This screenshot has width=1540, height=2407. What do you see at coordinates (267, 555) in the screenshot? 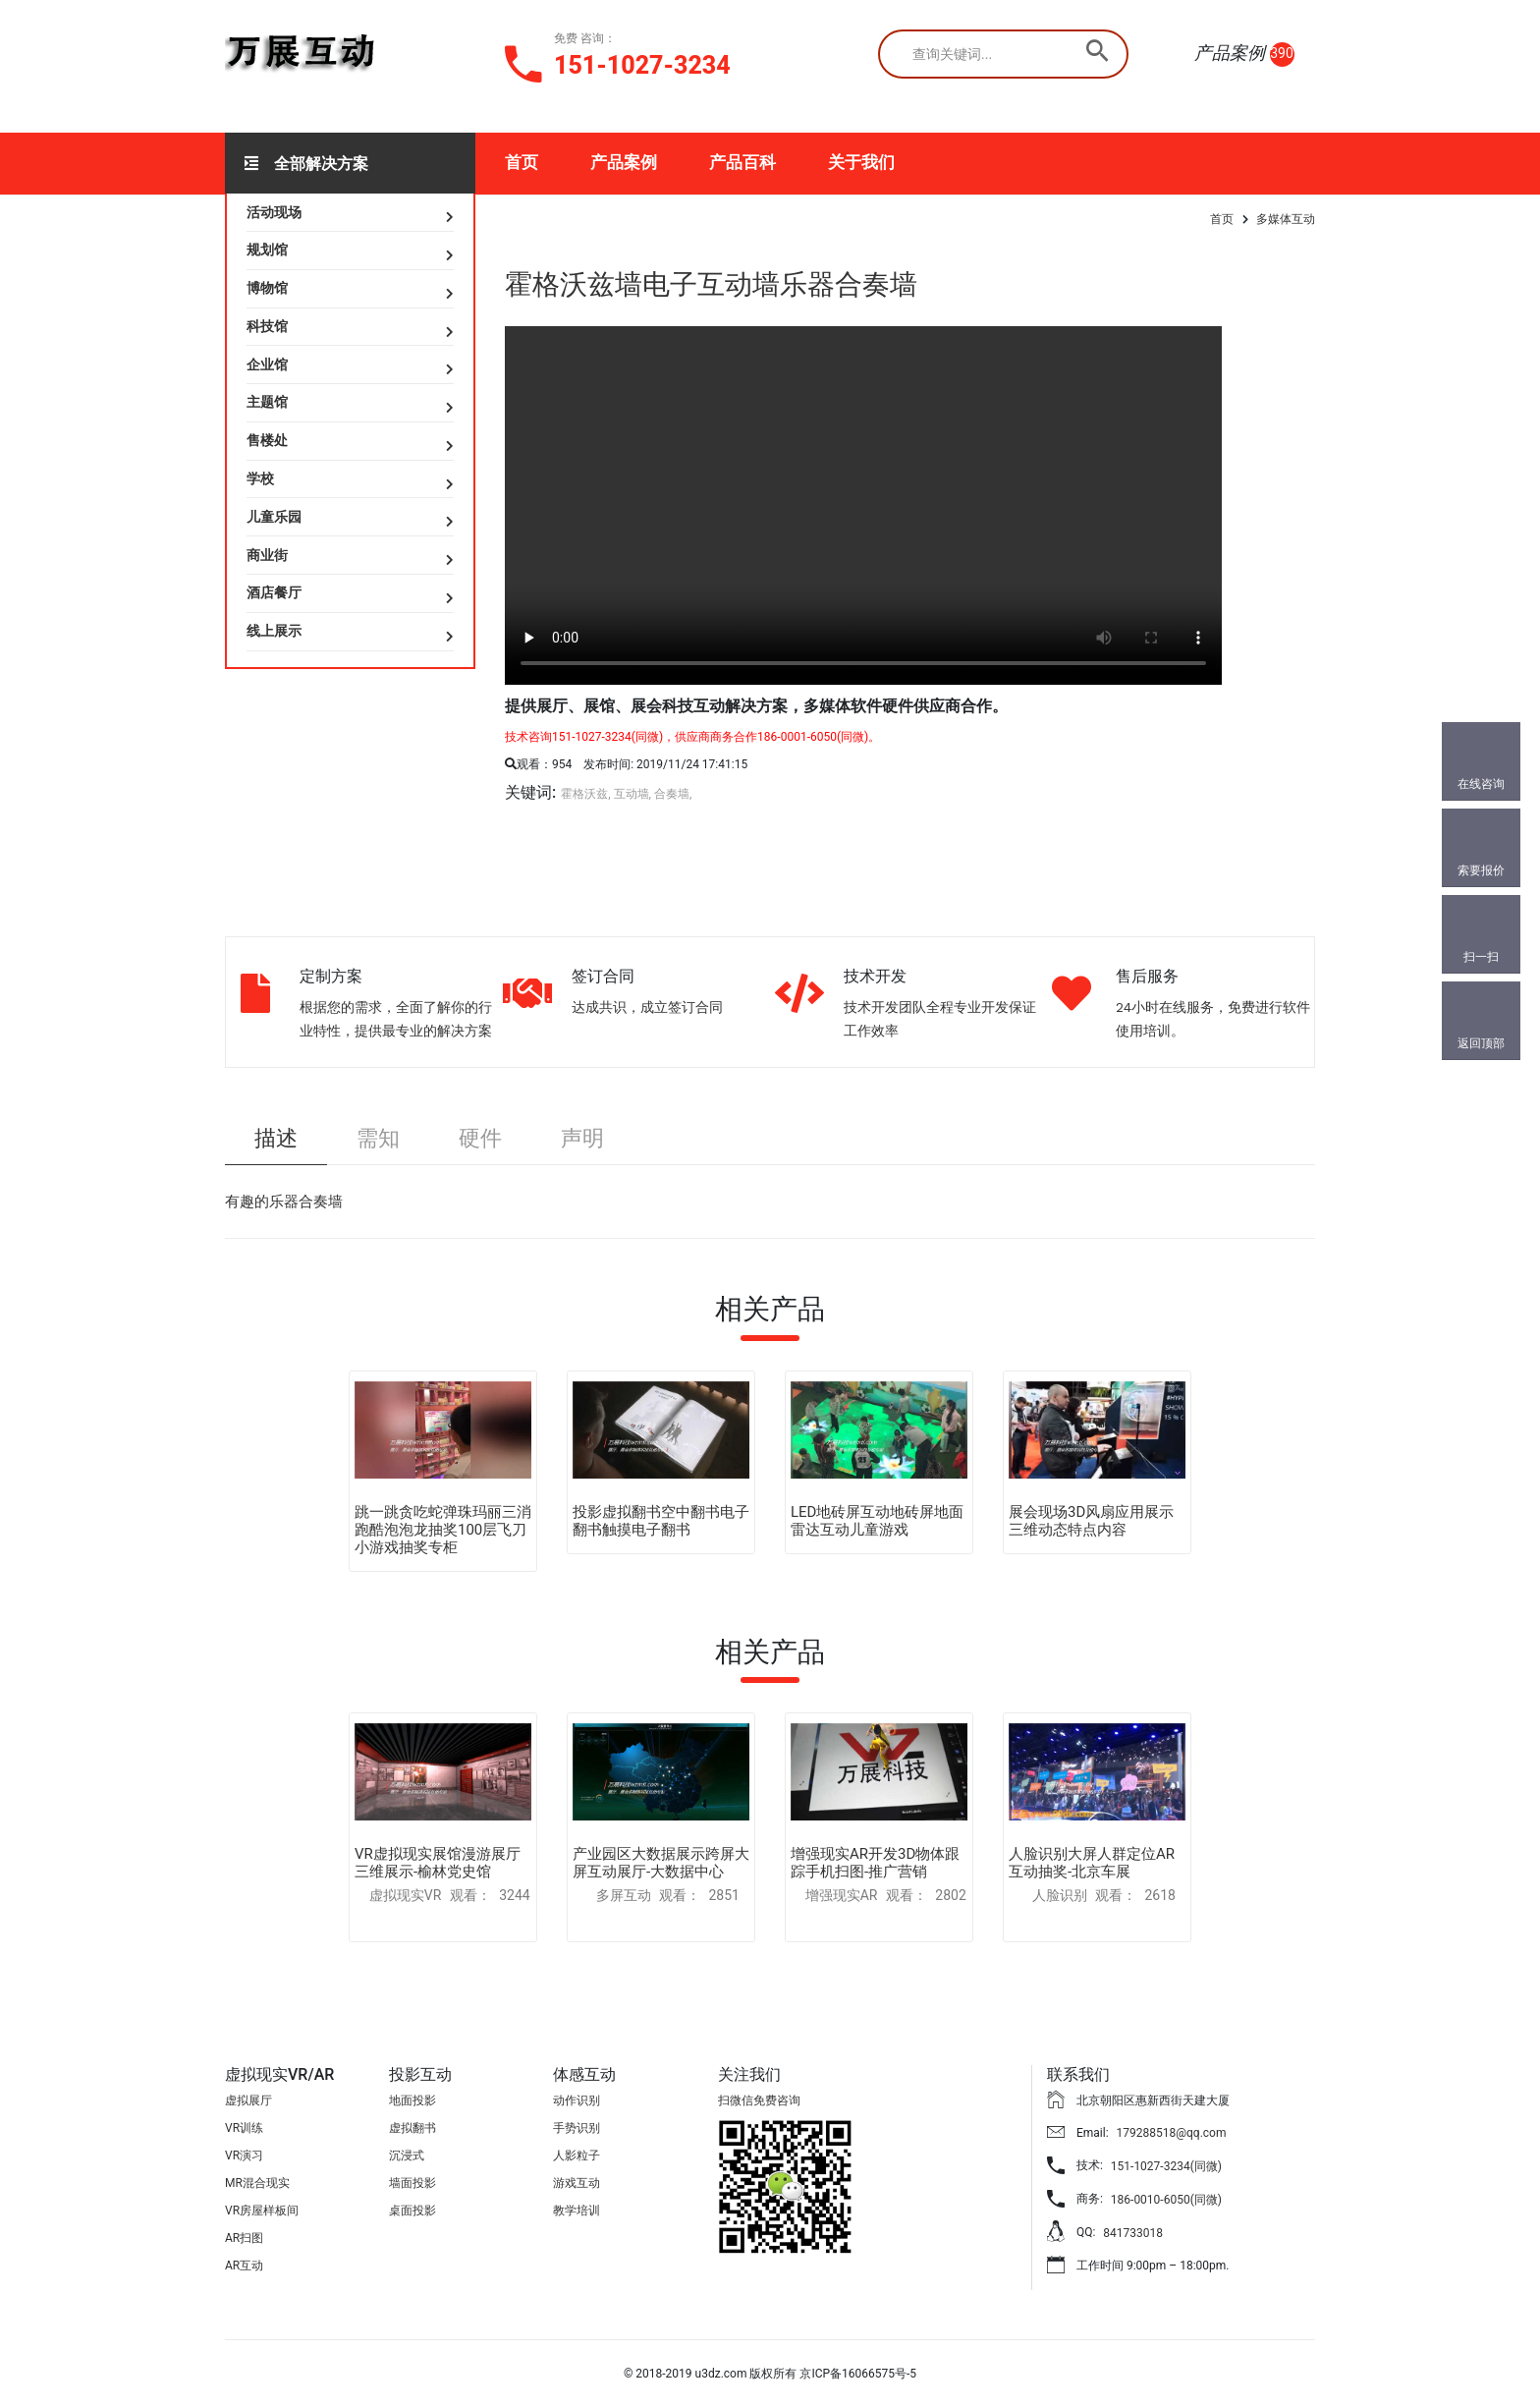
I see `商业街` at bounding box center [267, 555].